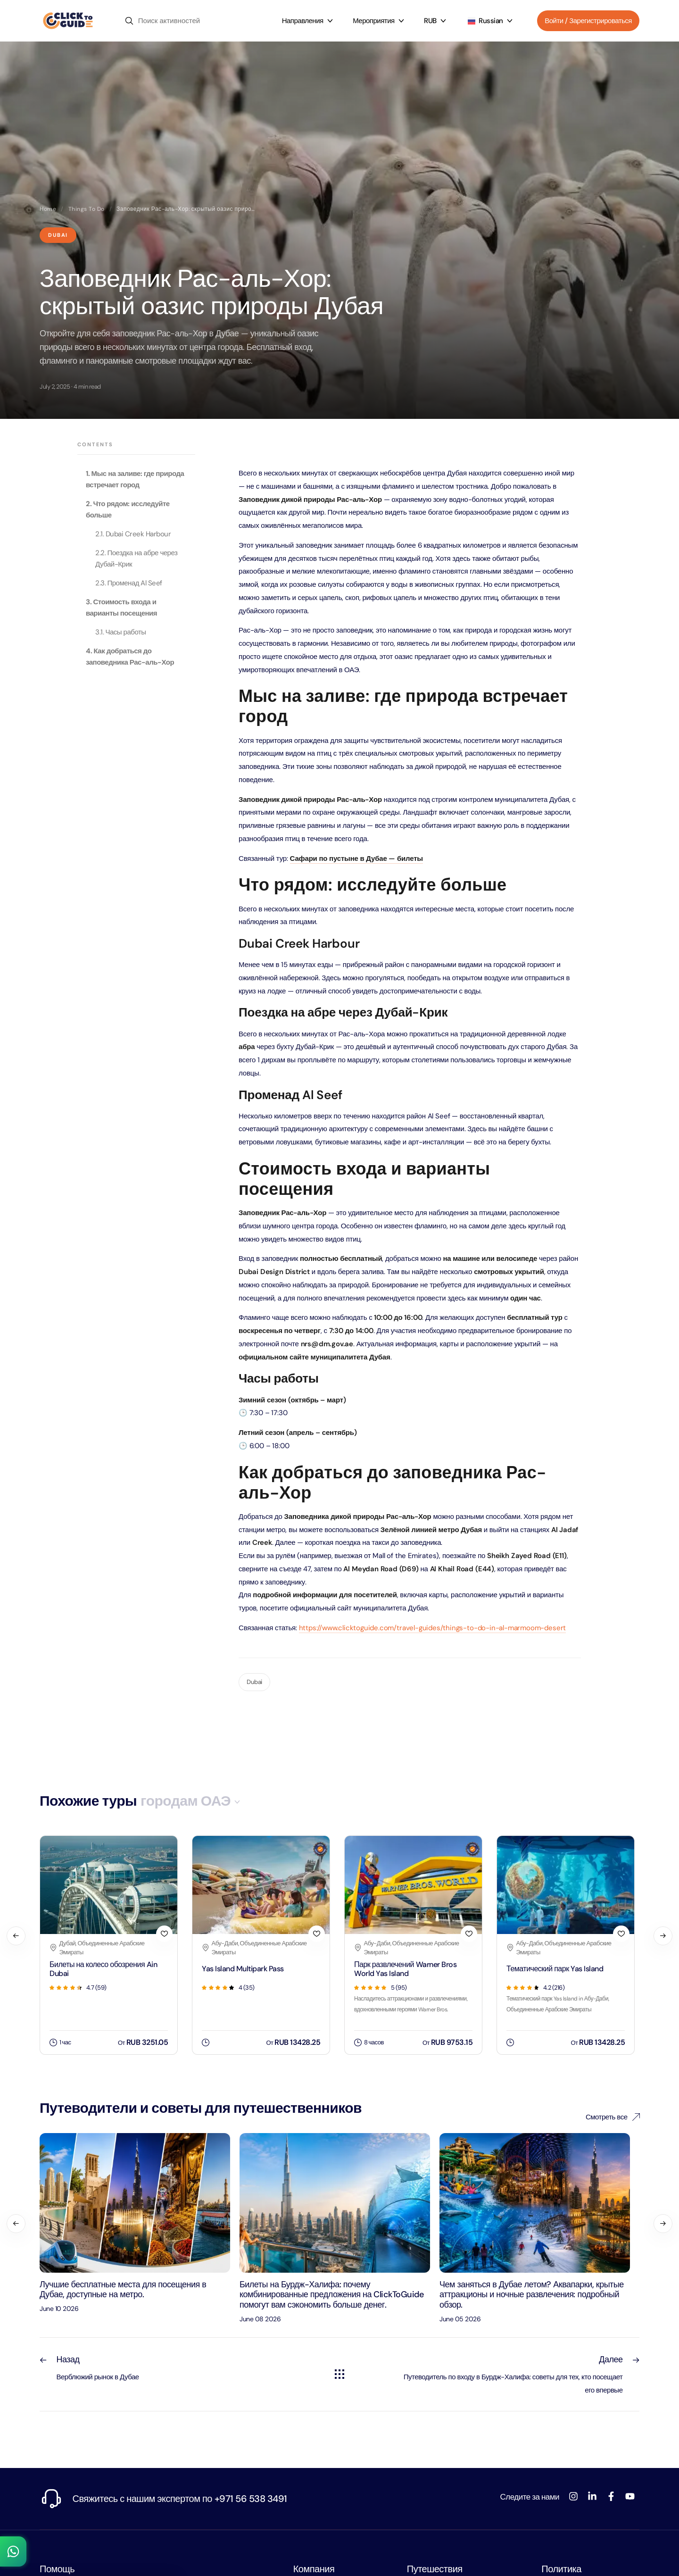 This screenshot has width=679, height=2576. What do you see at coordinates (592, 2496) in the screenshot?
I see `[LinkedIn]` at bounding box center [592, 2496].